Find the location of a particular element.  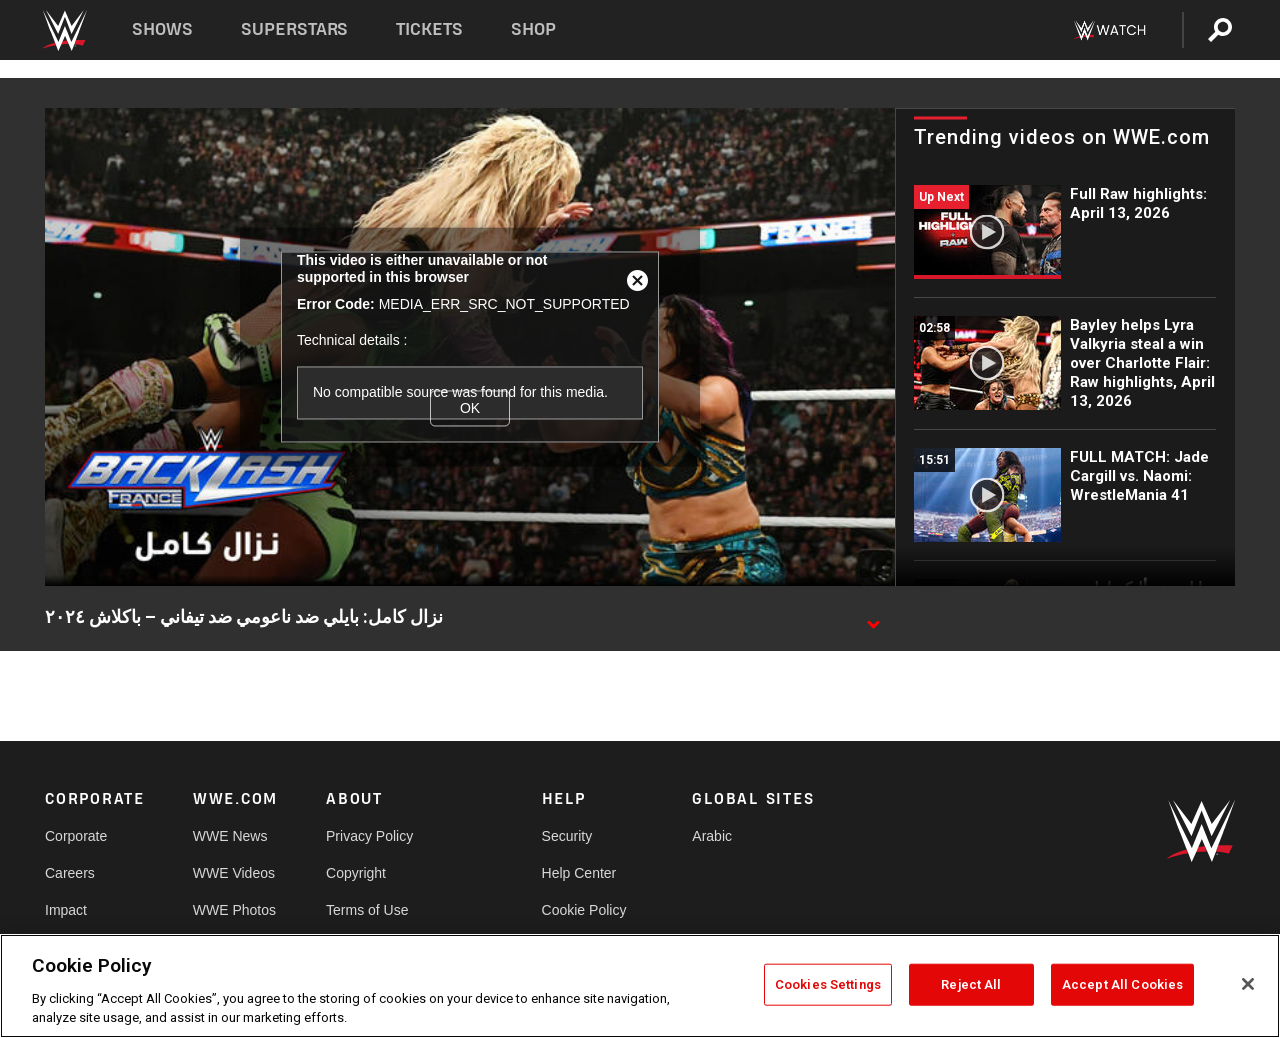

Security is located at coordinates (567, 836).